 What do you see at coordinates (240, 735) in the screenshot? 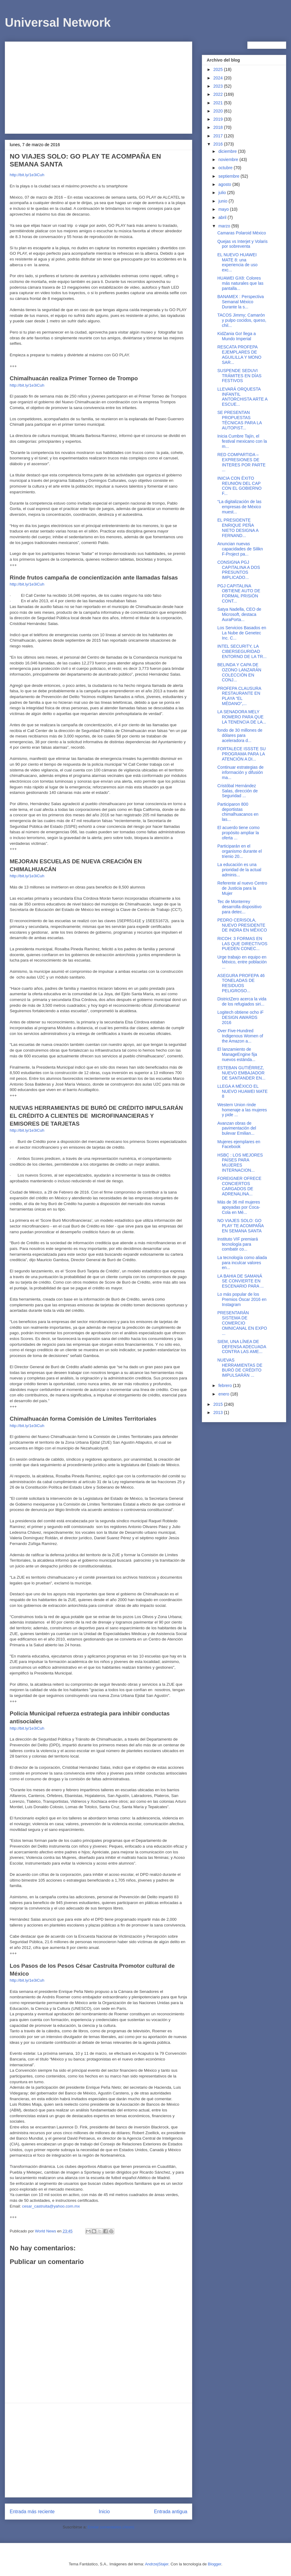
I see `fondo de 30 millones de dólares para aceleradora d...` at bounding box center [240, 735].